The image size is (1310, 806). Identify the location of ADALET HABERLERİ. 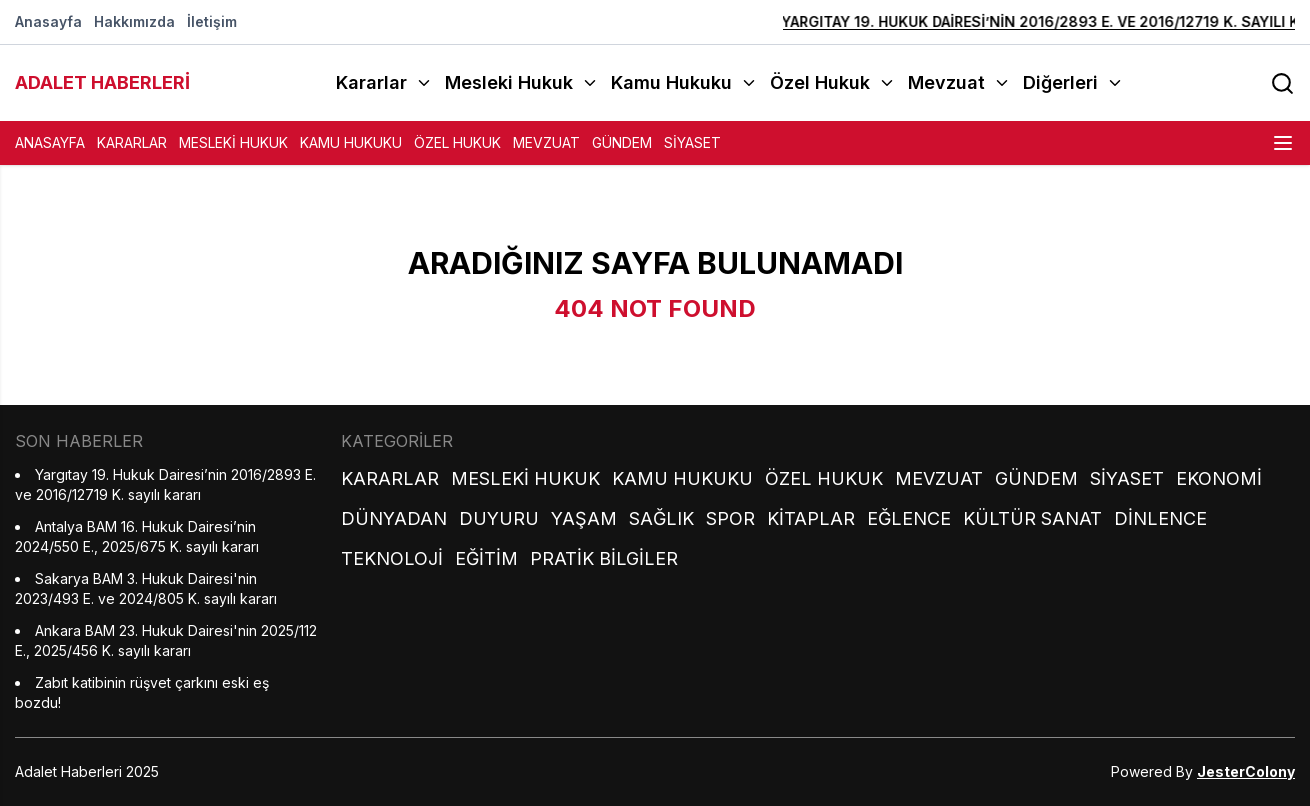
(102, 82).